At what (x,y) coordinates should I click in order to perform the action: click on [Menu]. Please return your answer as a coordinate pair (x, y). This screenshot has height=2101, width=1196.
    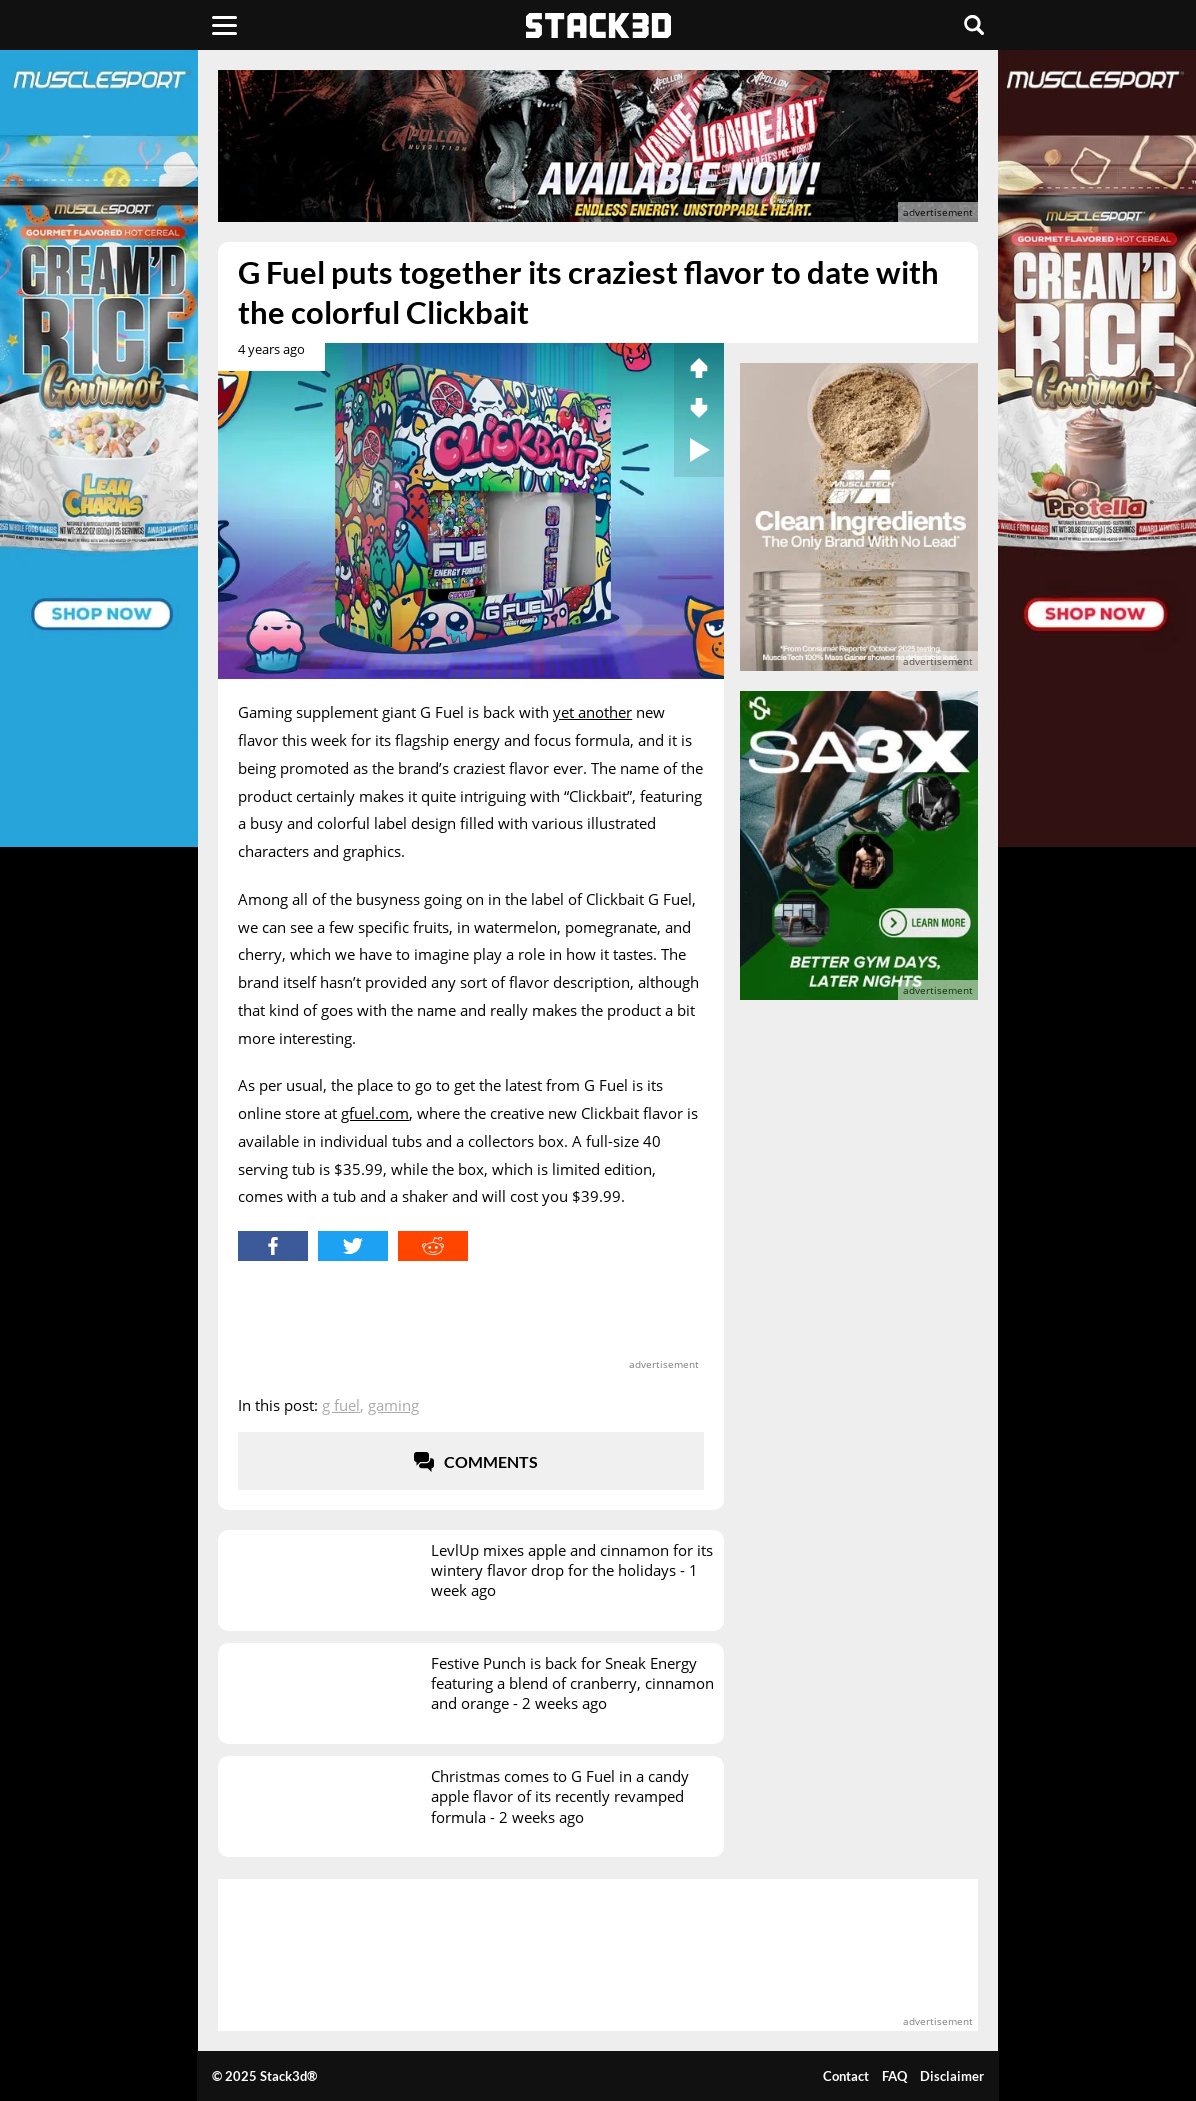
    Looking at the image, I should click on (224, 25).